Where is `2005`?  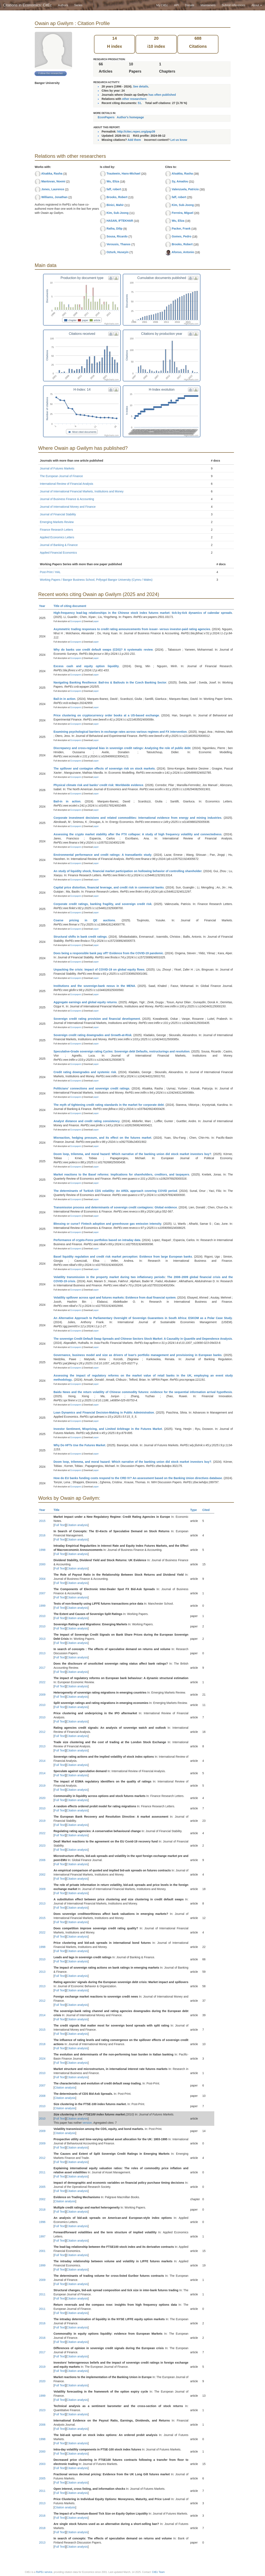 2005 is located at coordinates (42, 2186).